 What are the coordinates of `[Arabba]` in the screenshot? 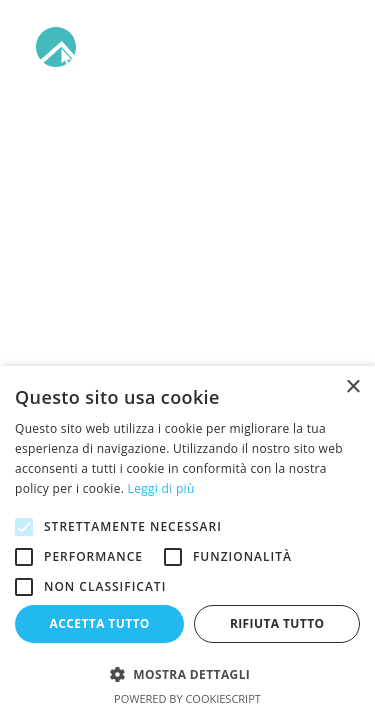 It's located at (161, 47).